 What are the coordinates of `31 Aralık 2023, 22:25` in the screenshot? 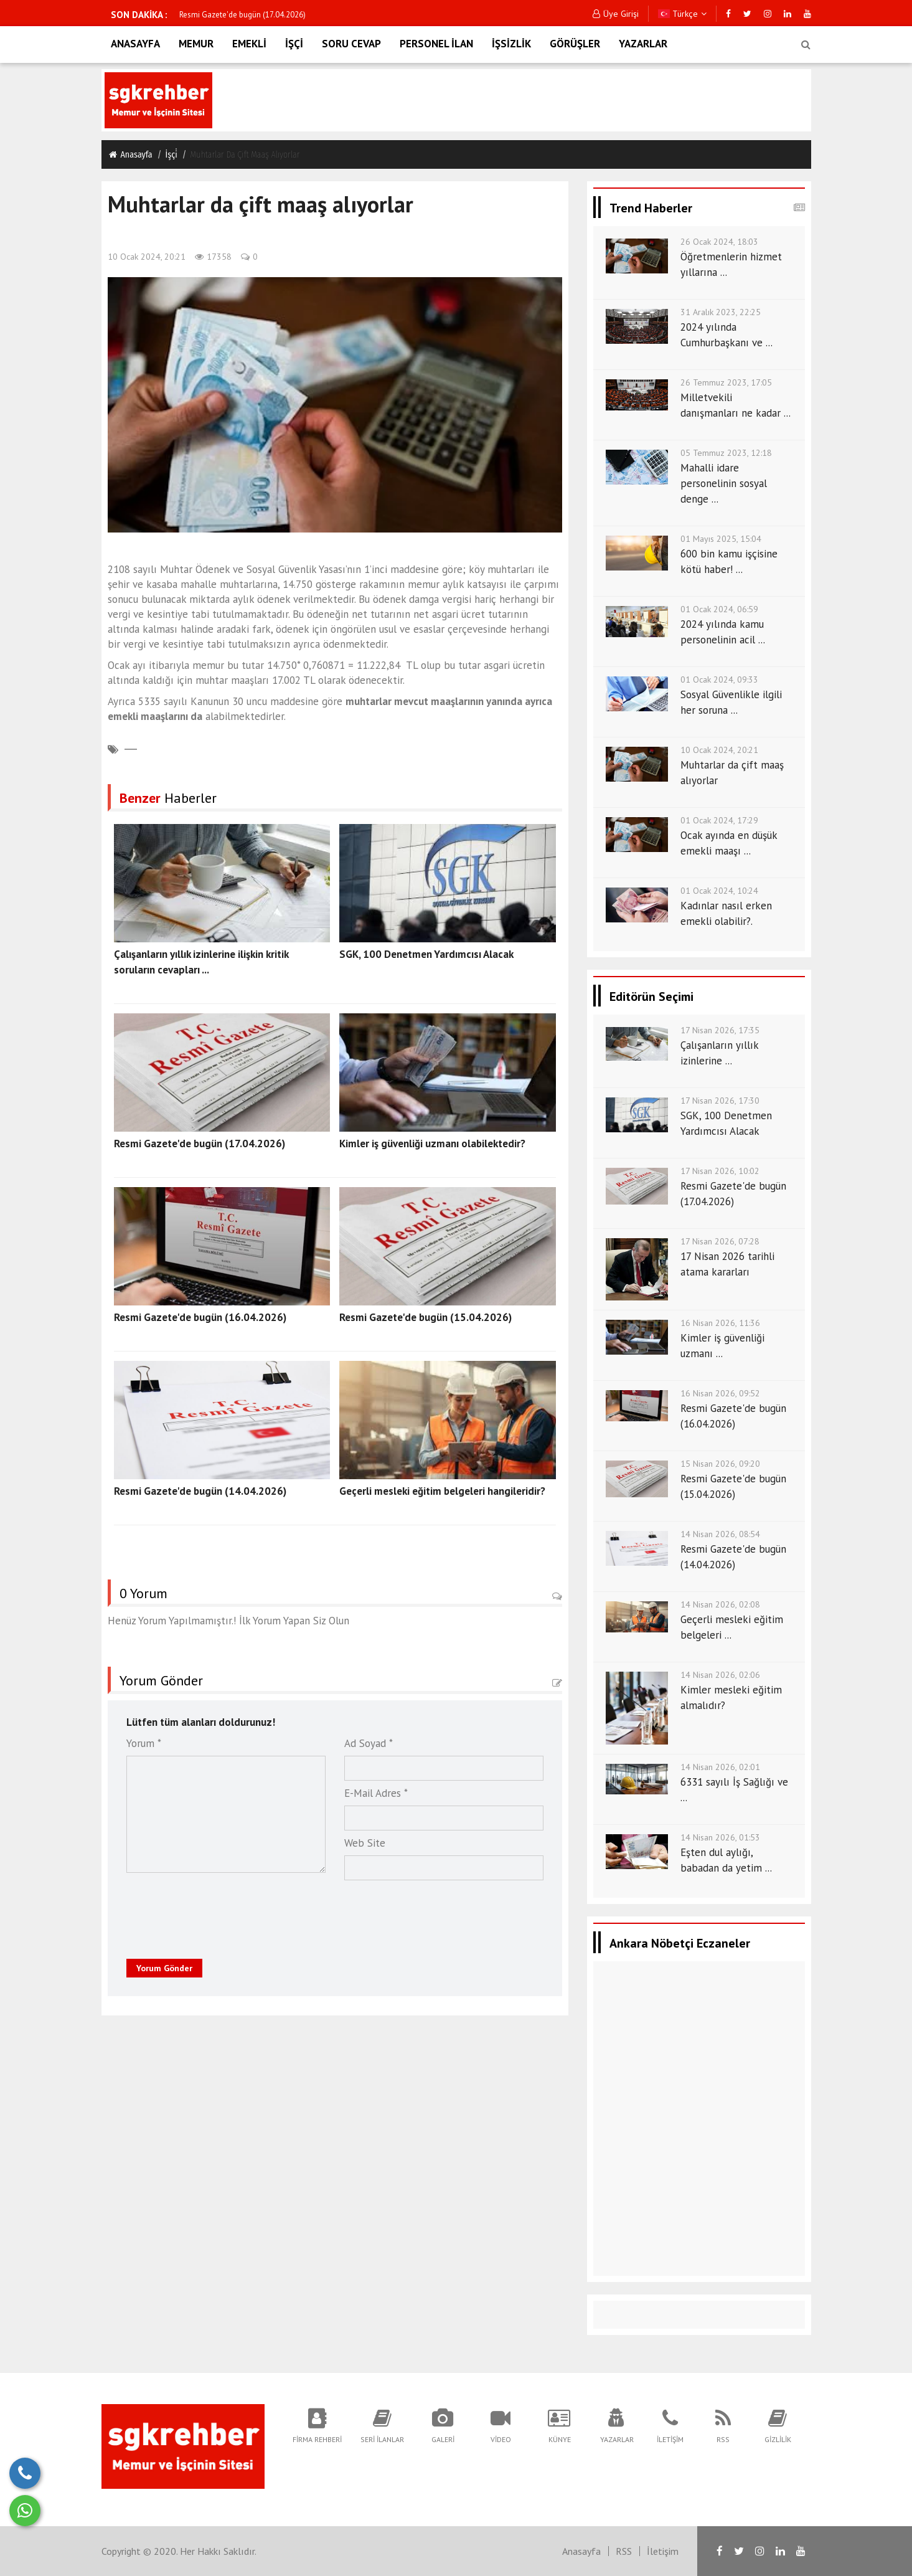 It's located at (720, 312).